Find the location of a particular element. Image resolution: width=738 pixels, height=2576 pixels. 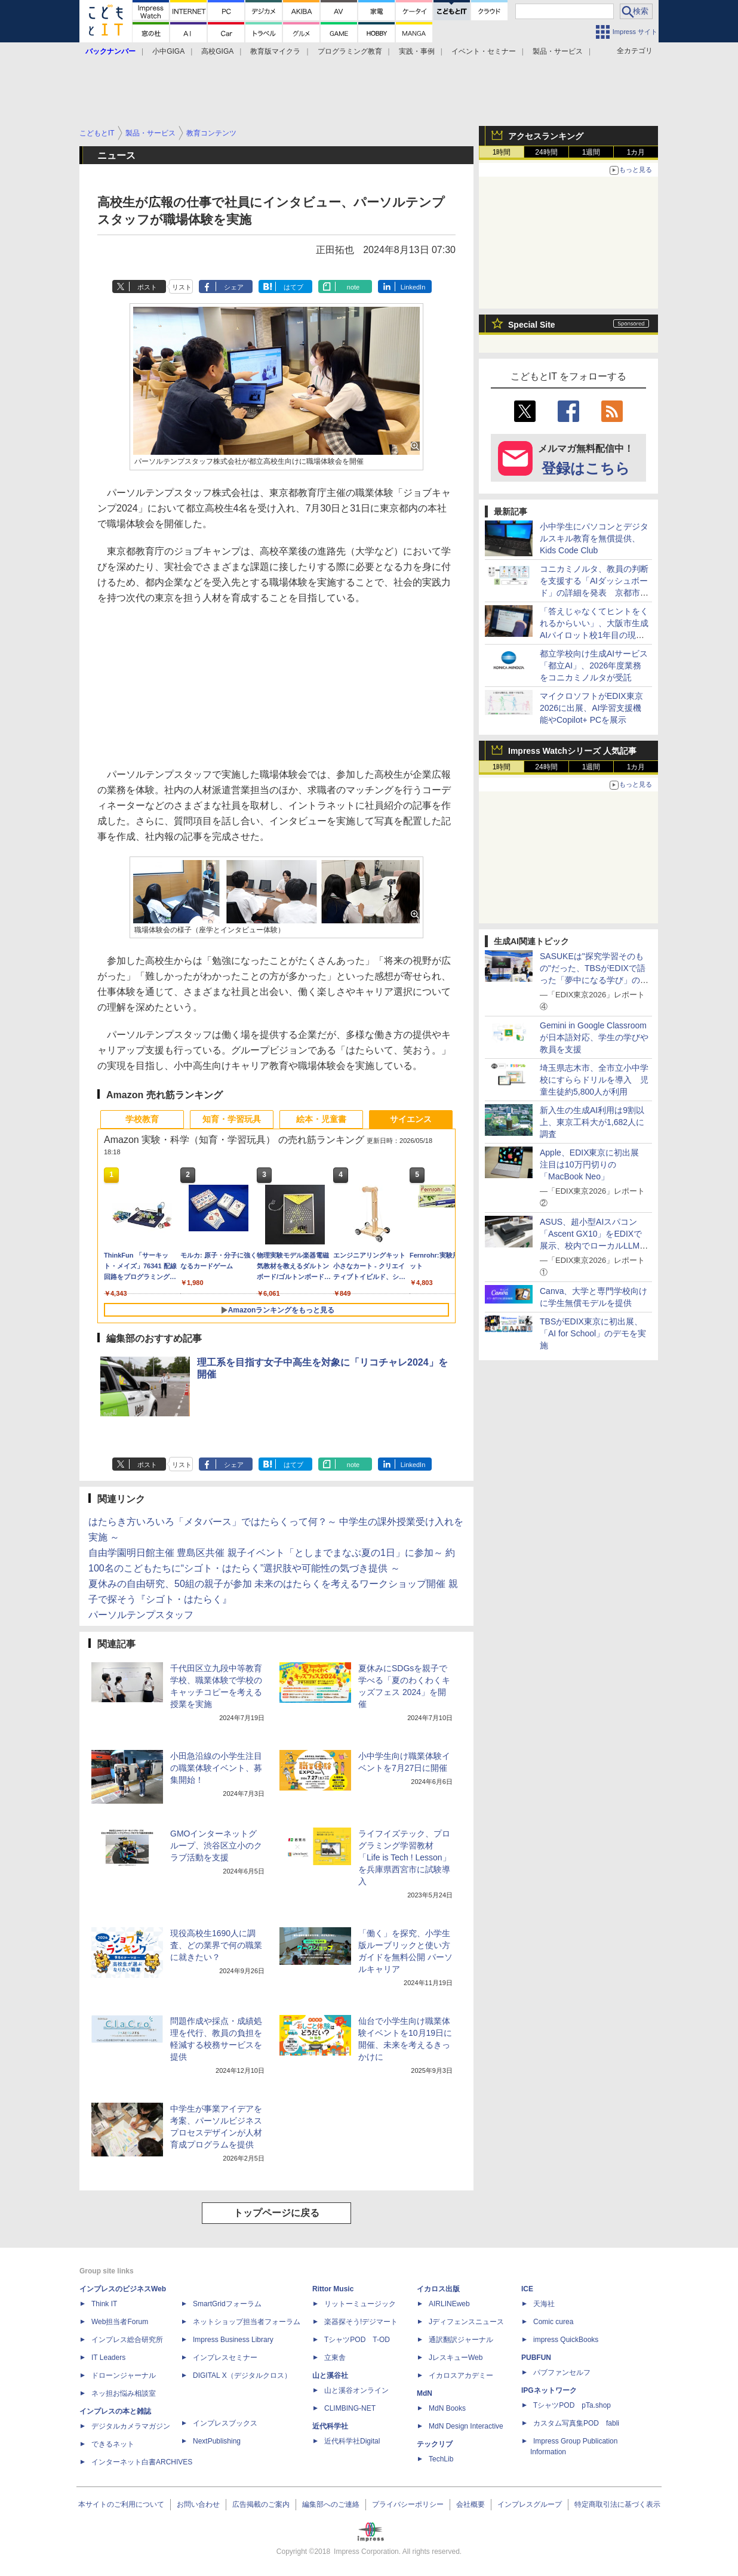

近代科学社 is located at coordinates (330, 2426).